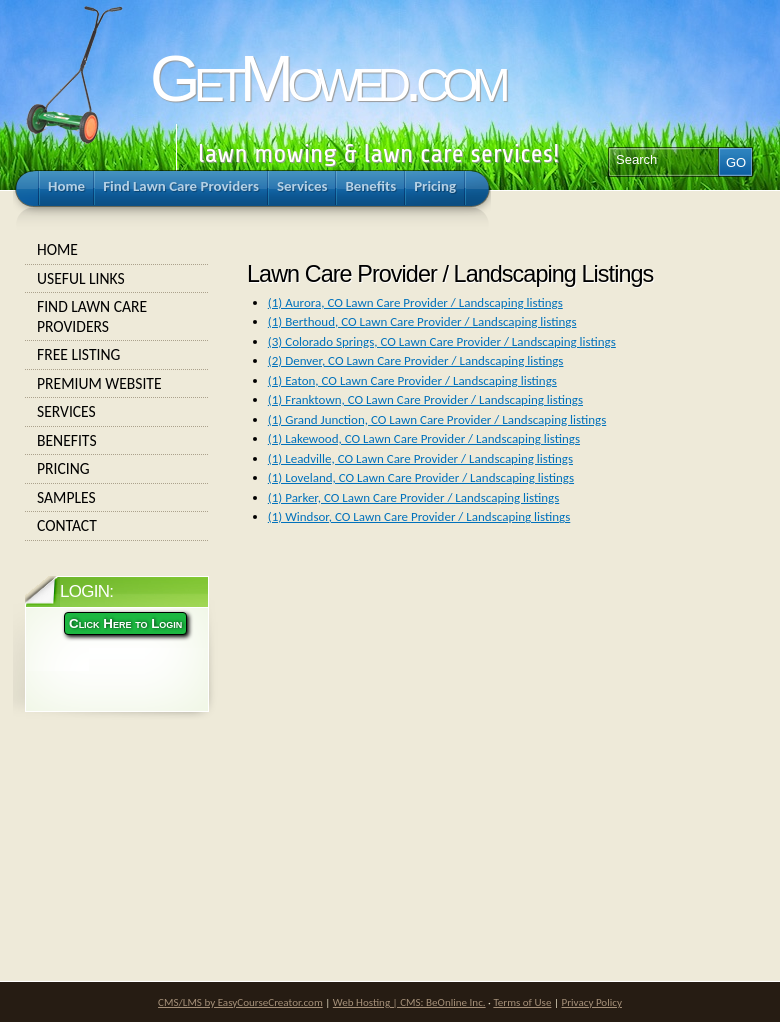 Image resolution: width=780 pixels, height=1022 pixels. What do you see at coordinates (385, 723) in the screenshot?
I see `[Advertisement]` at bounding box center [385, 723].